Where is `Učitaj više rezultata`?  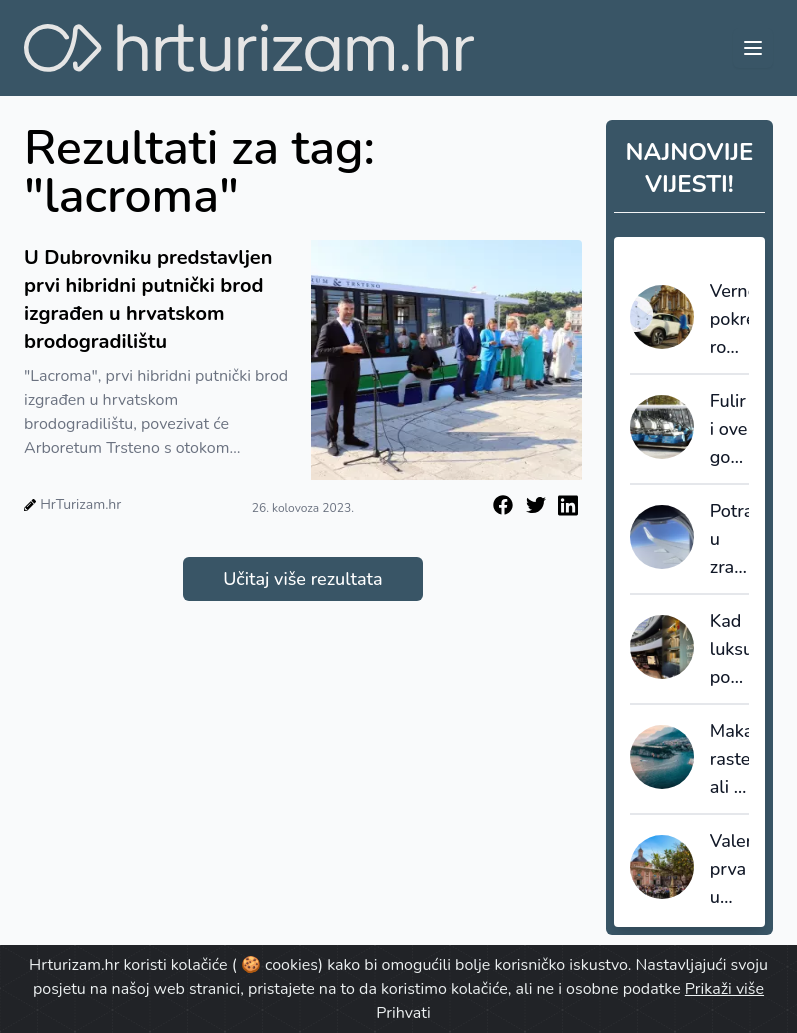 Učitaj više rezultata is located at coordinates (302, 579).